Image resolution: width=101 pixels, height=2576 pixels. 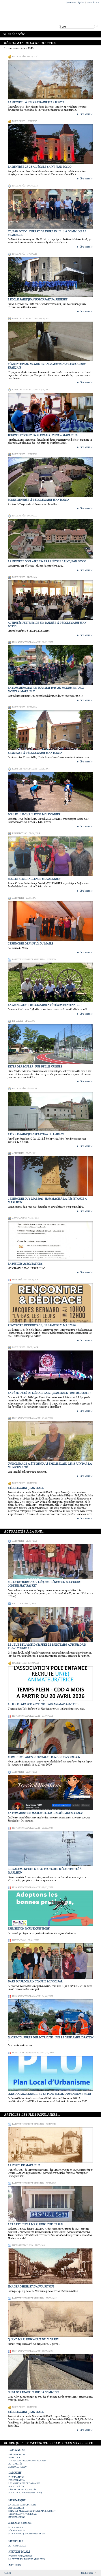 I want to click on Quand Marlieux avait deux gares..., so click(x=34, y=2339).